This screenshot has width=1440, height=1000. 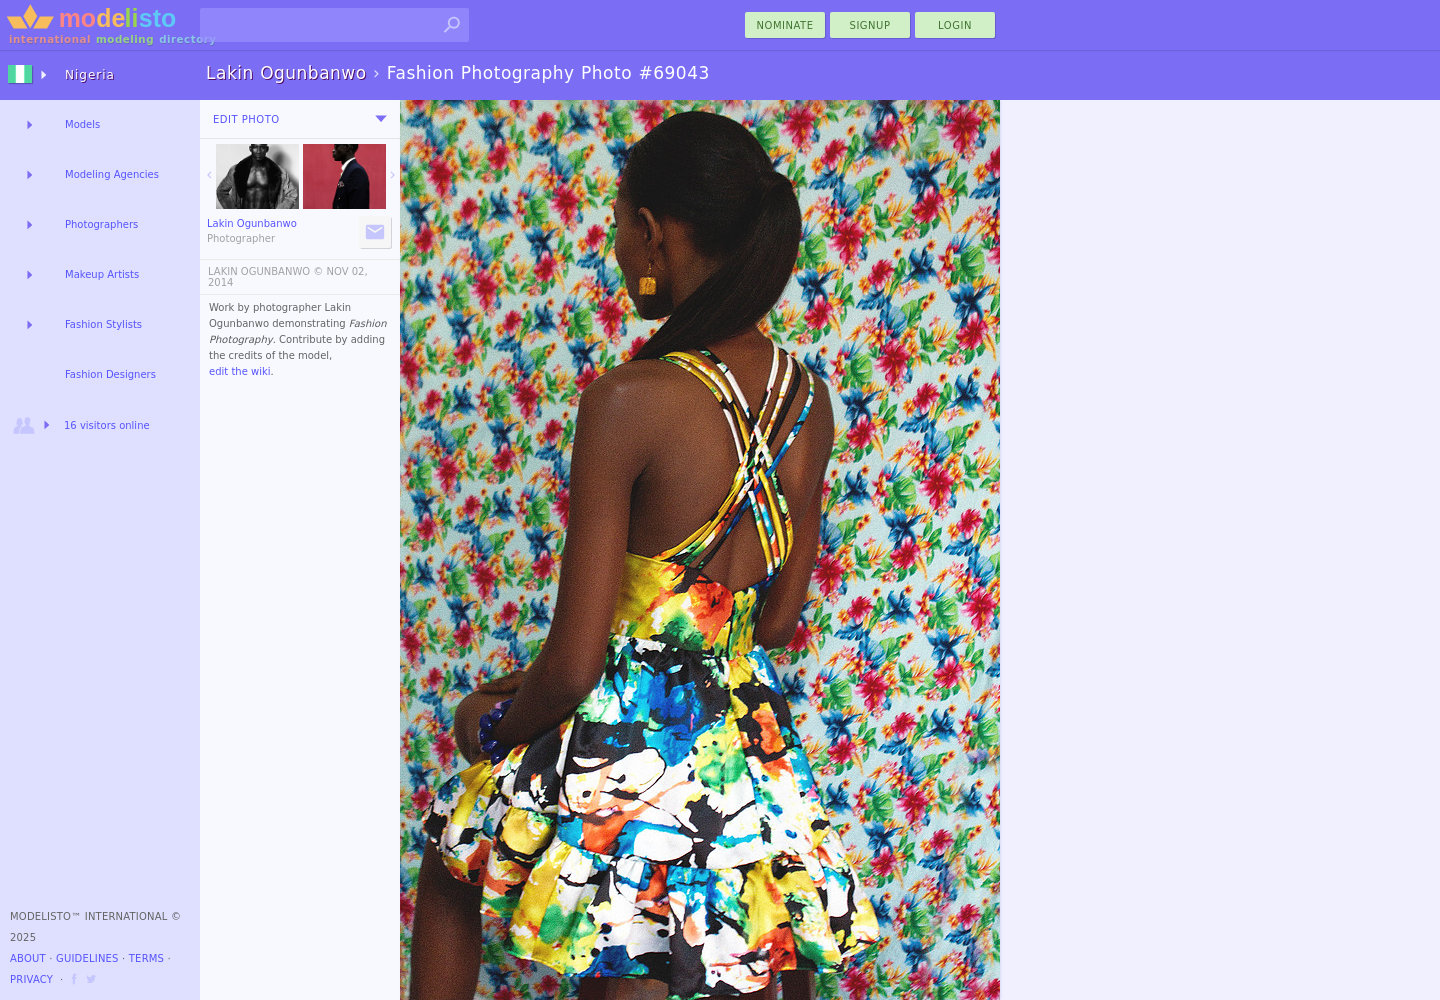 I want to click on Guidelines, so click(x=87, y=958).